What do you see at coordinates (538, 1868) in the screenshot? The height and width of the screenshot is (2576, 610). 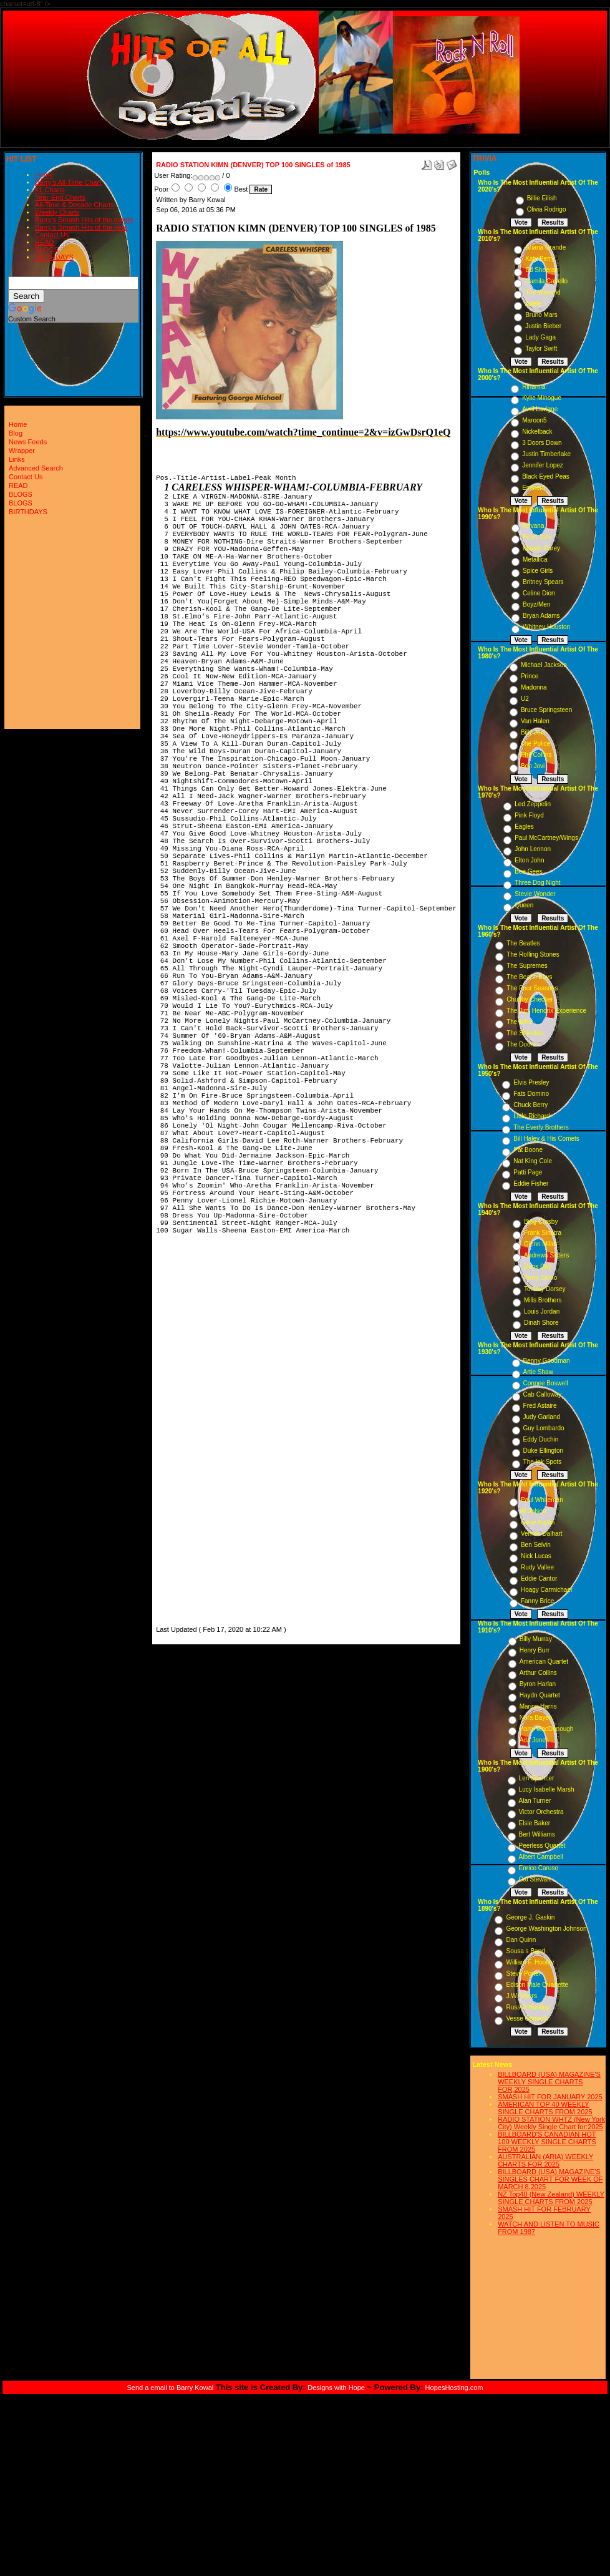 I see `Enrico Caruso` at bounding box center [538, 1868].